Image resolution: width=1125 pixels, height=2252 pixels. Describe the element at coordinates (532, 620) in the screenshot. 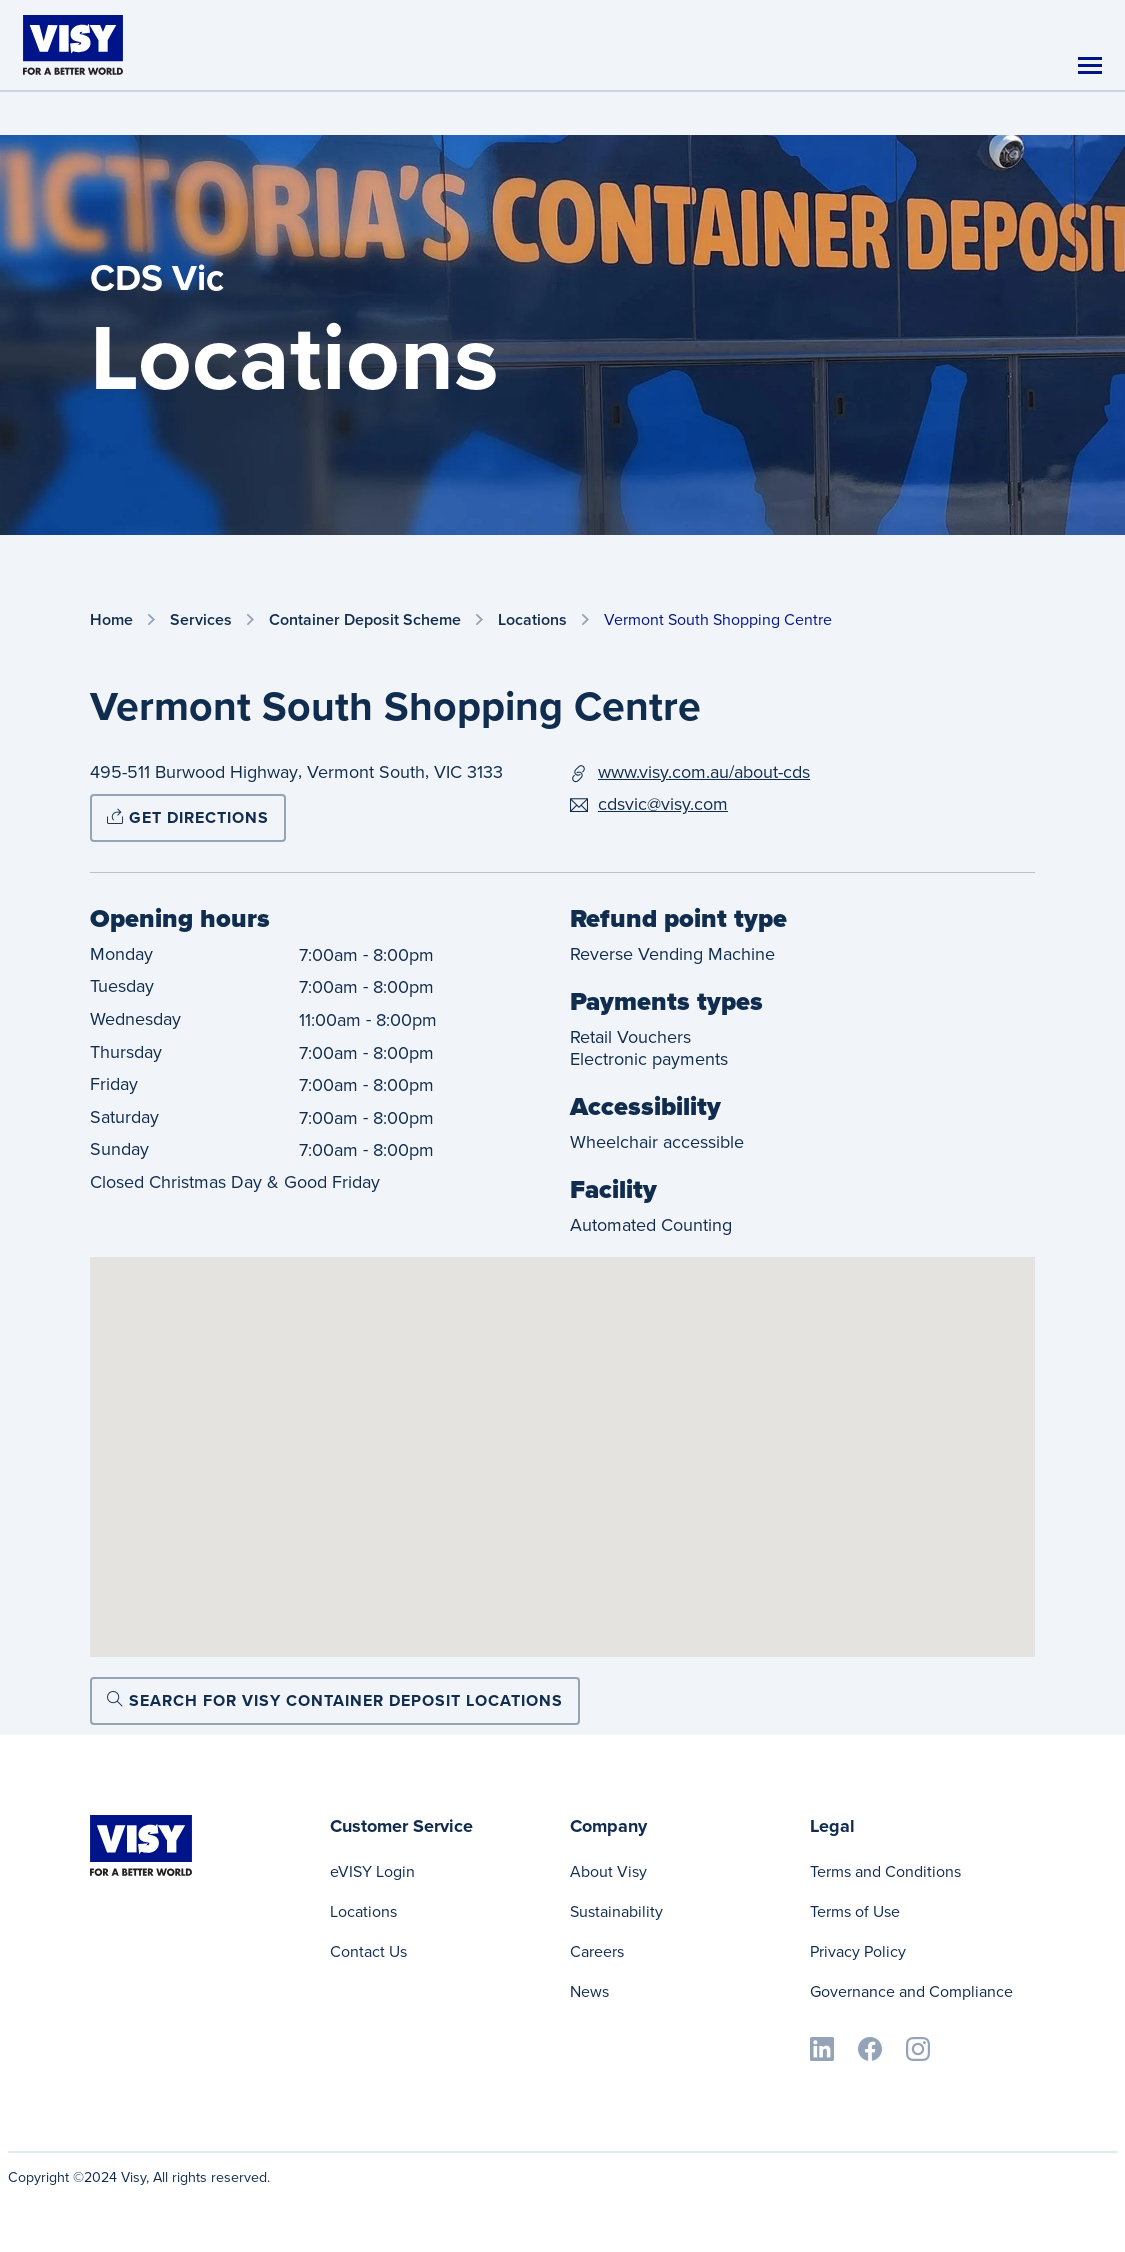

I see `Locations` at that location.